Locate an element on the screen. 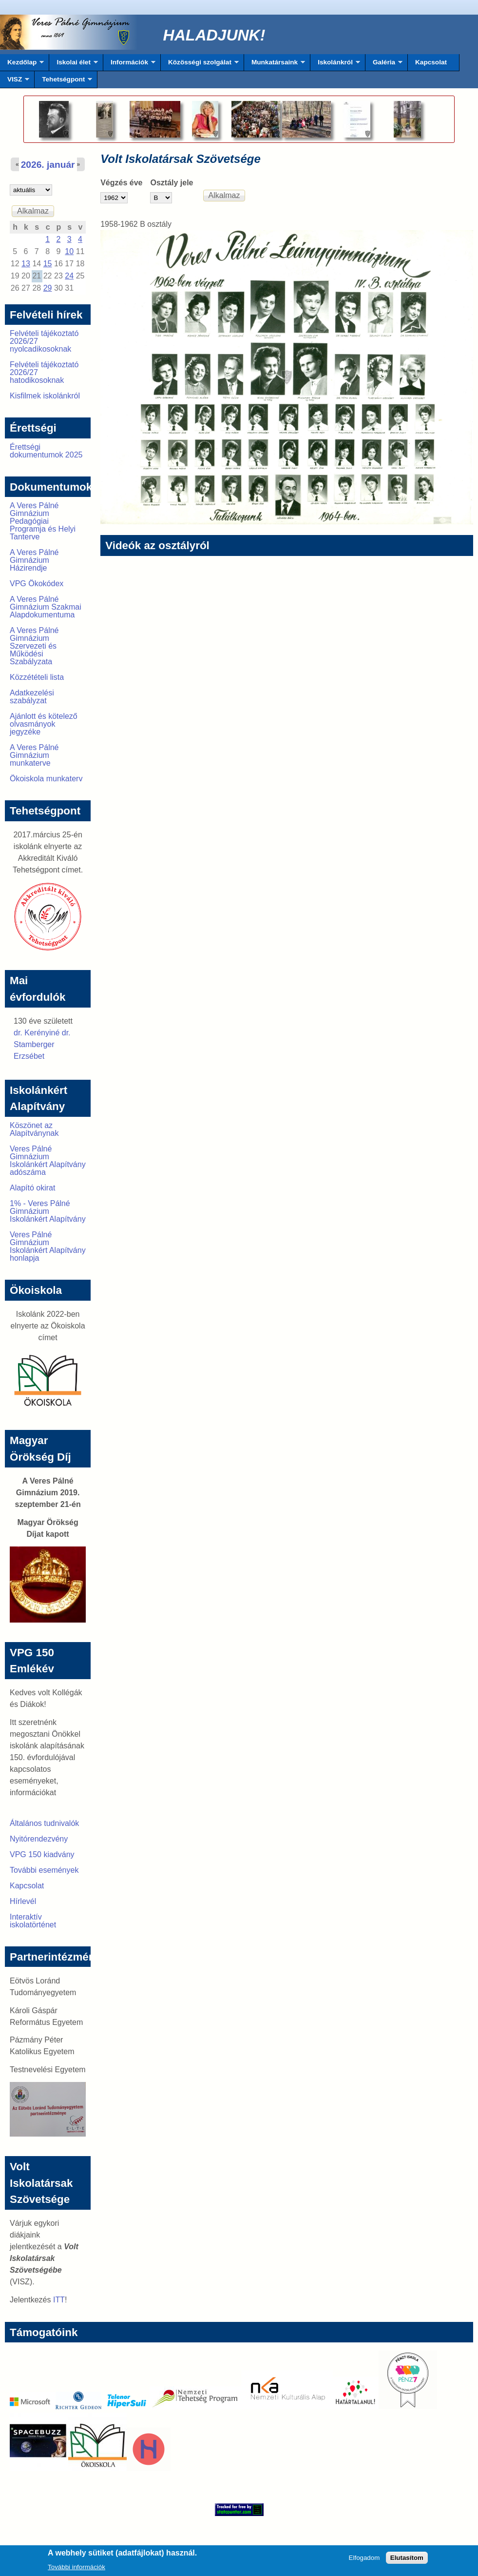 The height and width of the screenshot is (2576, 478). dr. Kerényiné dr. Stamberger Erzsébet is located at coordinates (42, 1044).